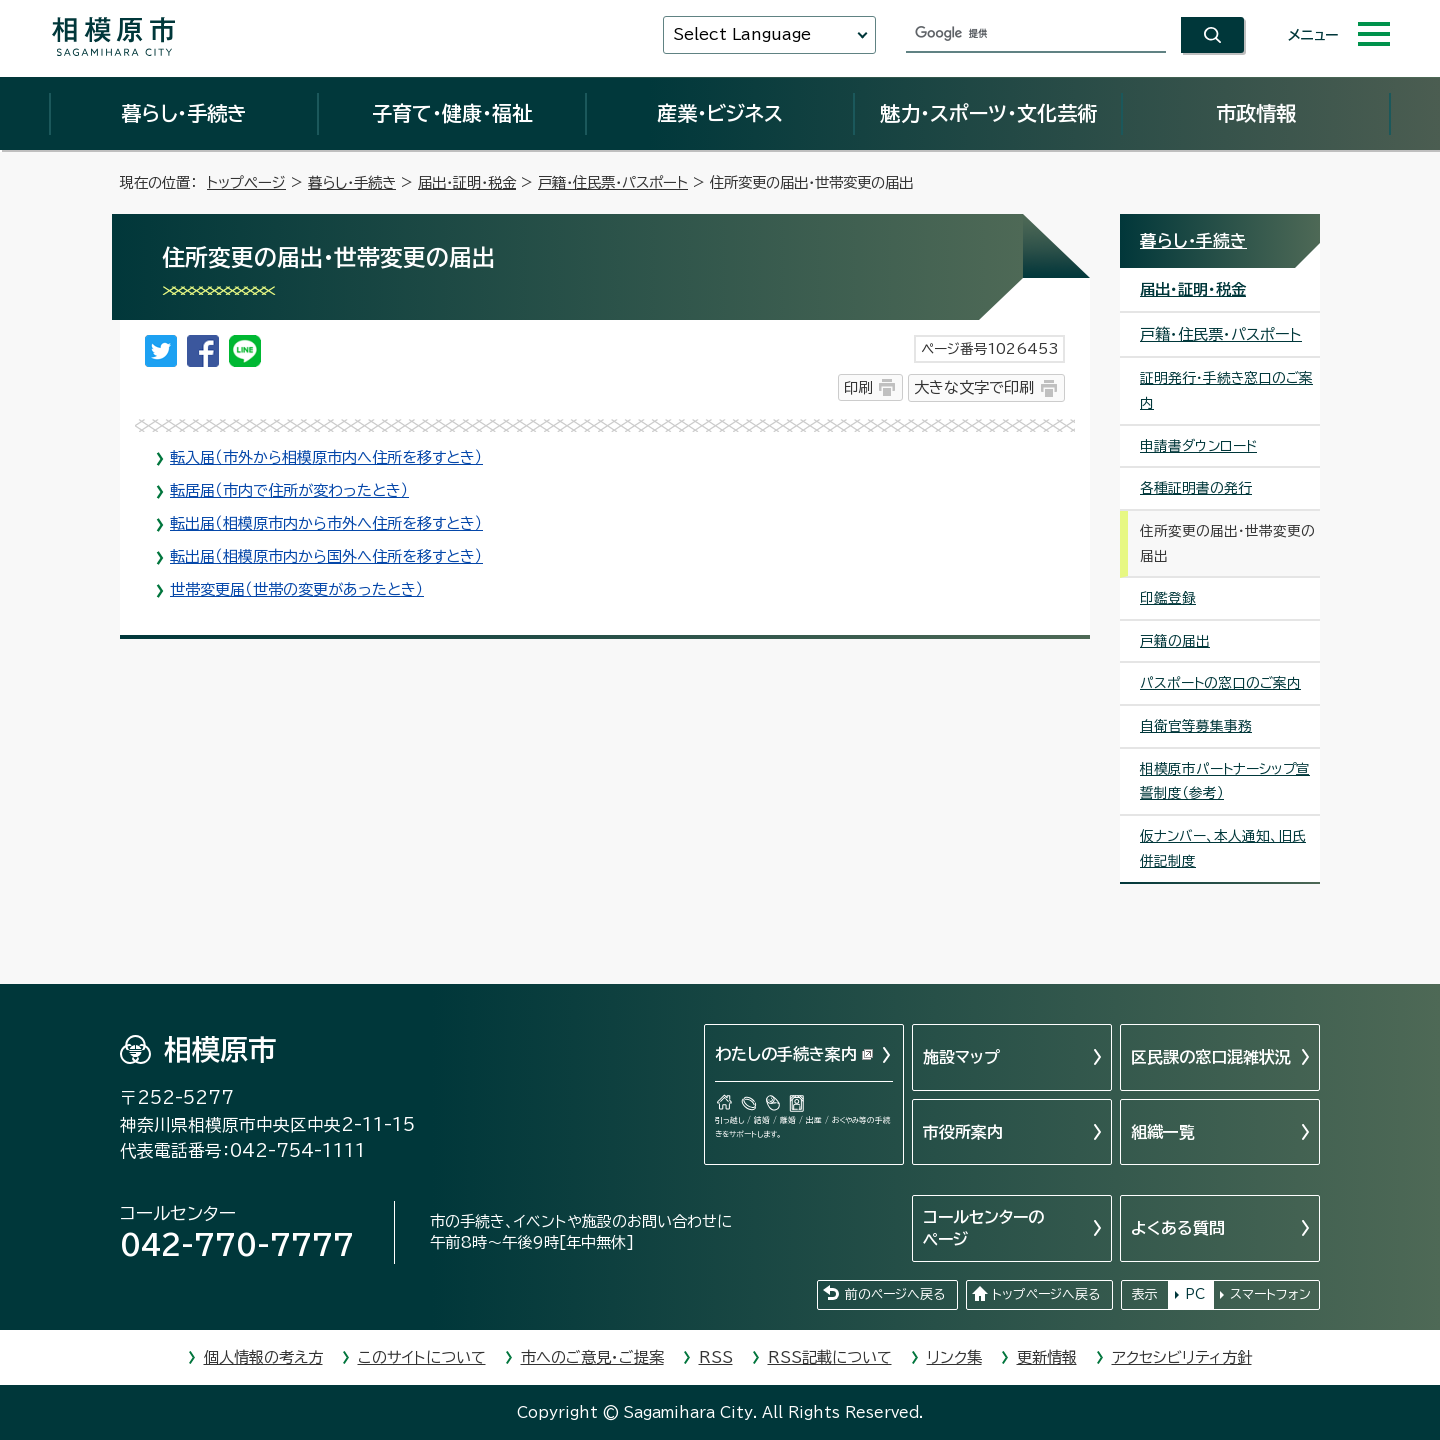 Image resolution: width=1440 pixels, height=1440 pixels. What do you see at coordinates (983, 1228) in the screenshot?
I see `コールセンターのページ` at bounding box center [983, 1228].